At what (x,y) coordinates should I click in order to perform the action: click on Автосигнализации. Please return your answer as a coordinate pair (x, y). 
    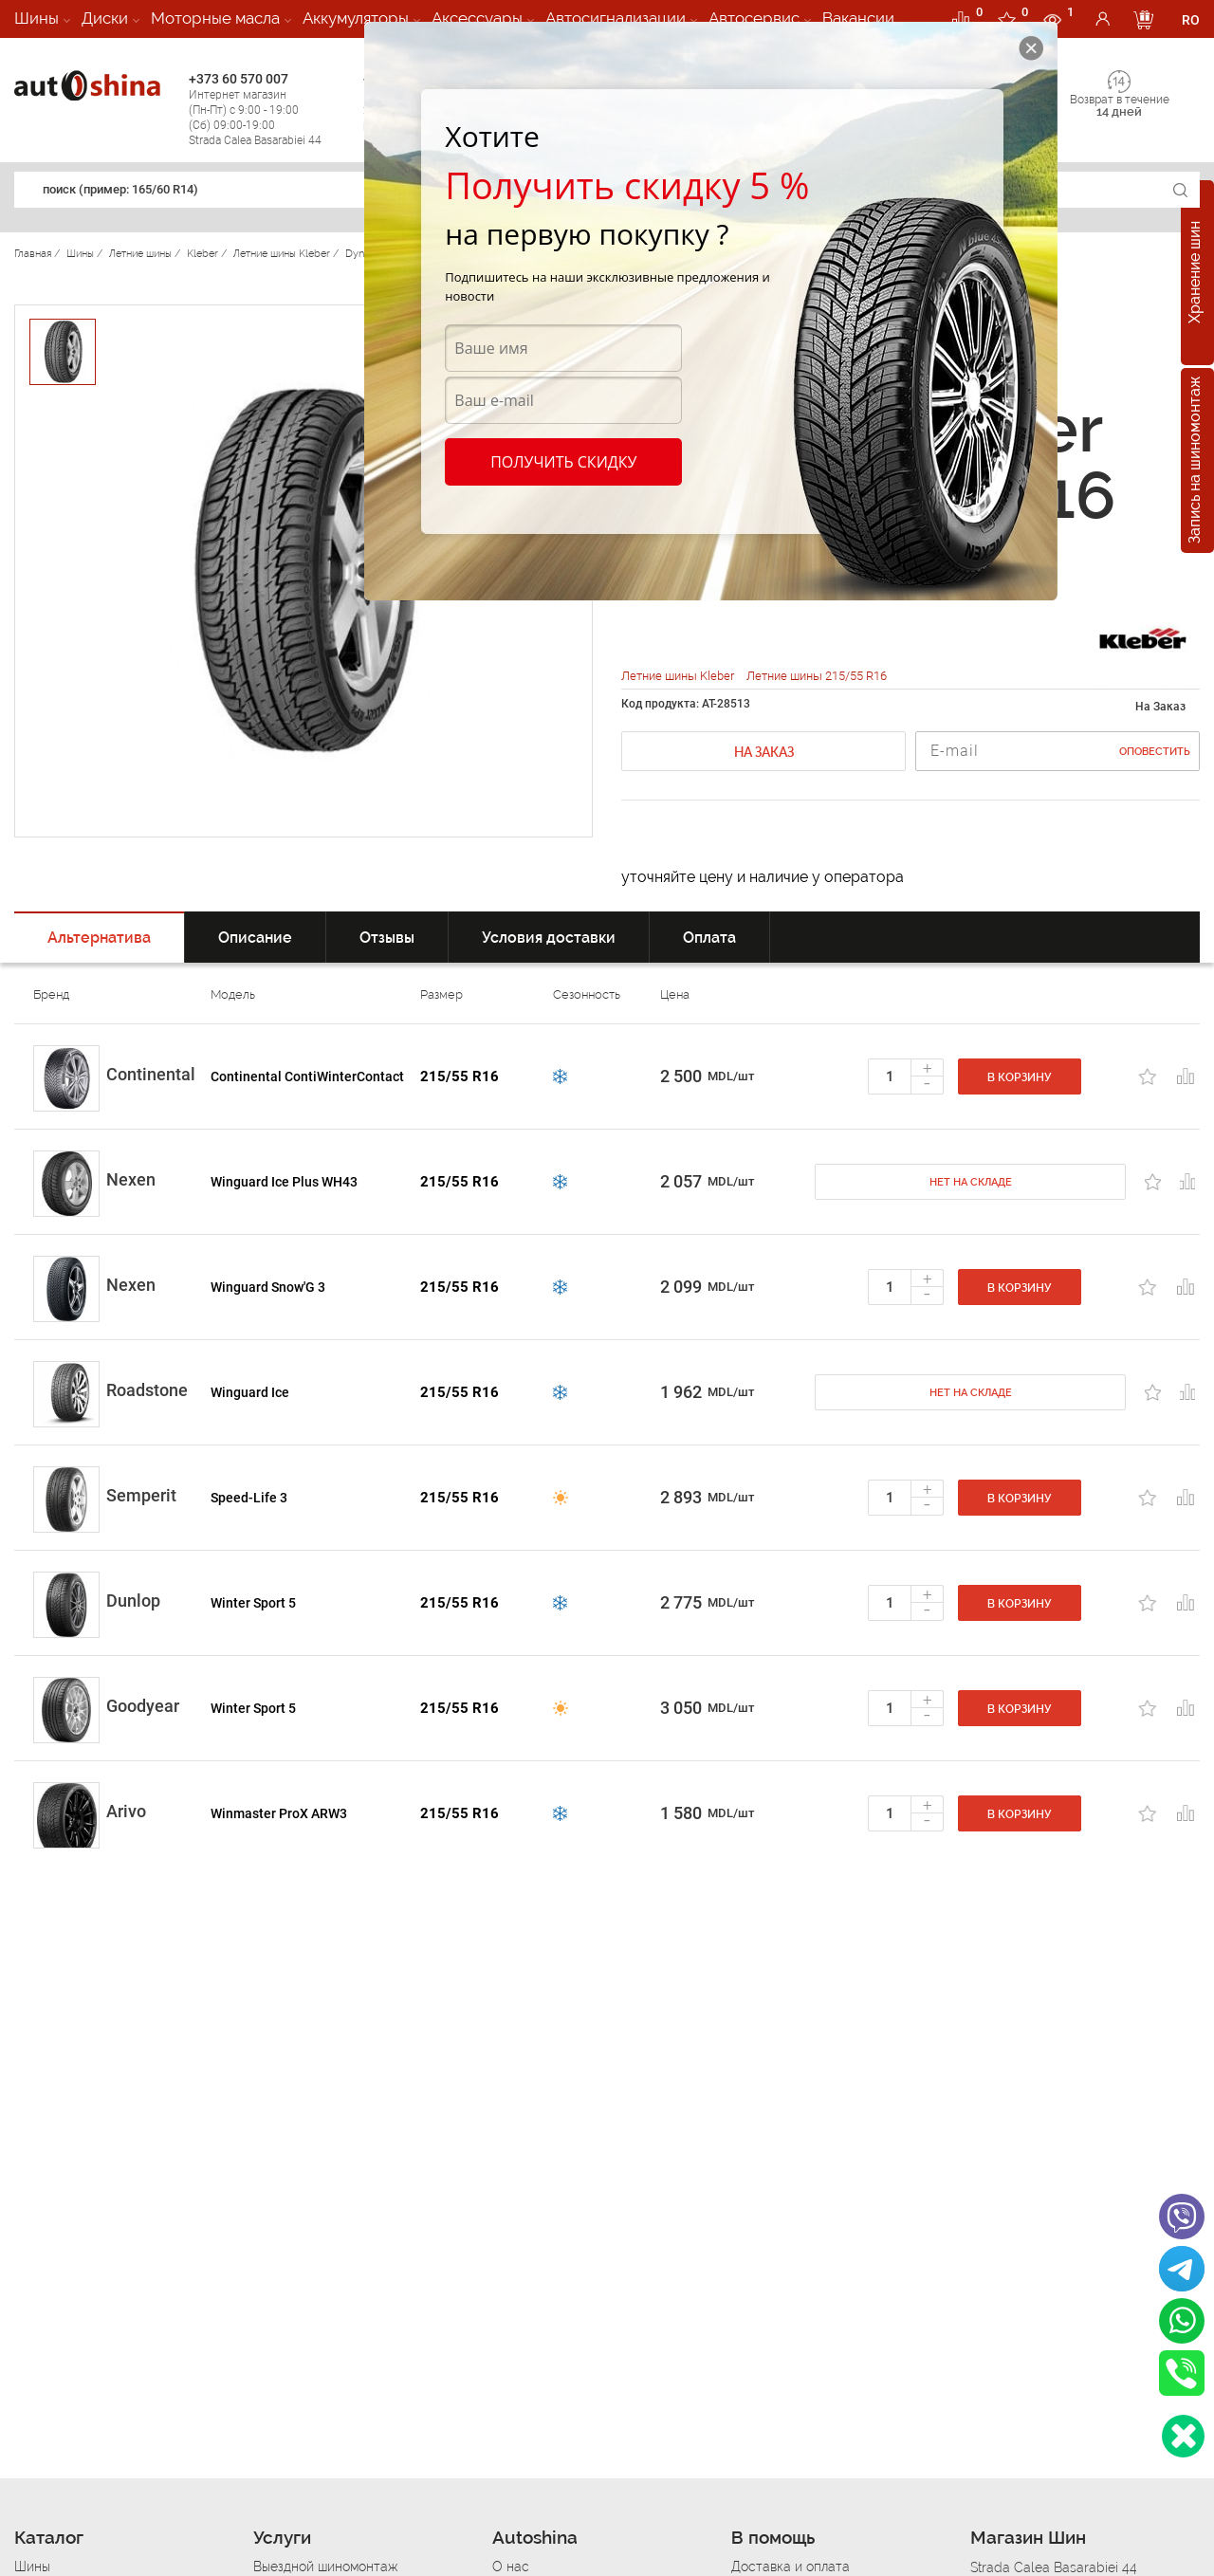
    Looking at the image, I should click on (615, 18).